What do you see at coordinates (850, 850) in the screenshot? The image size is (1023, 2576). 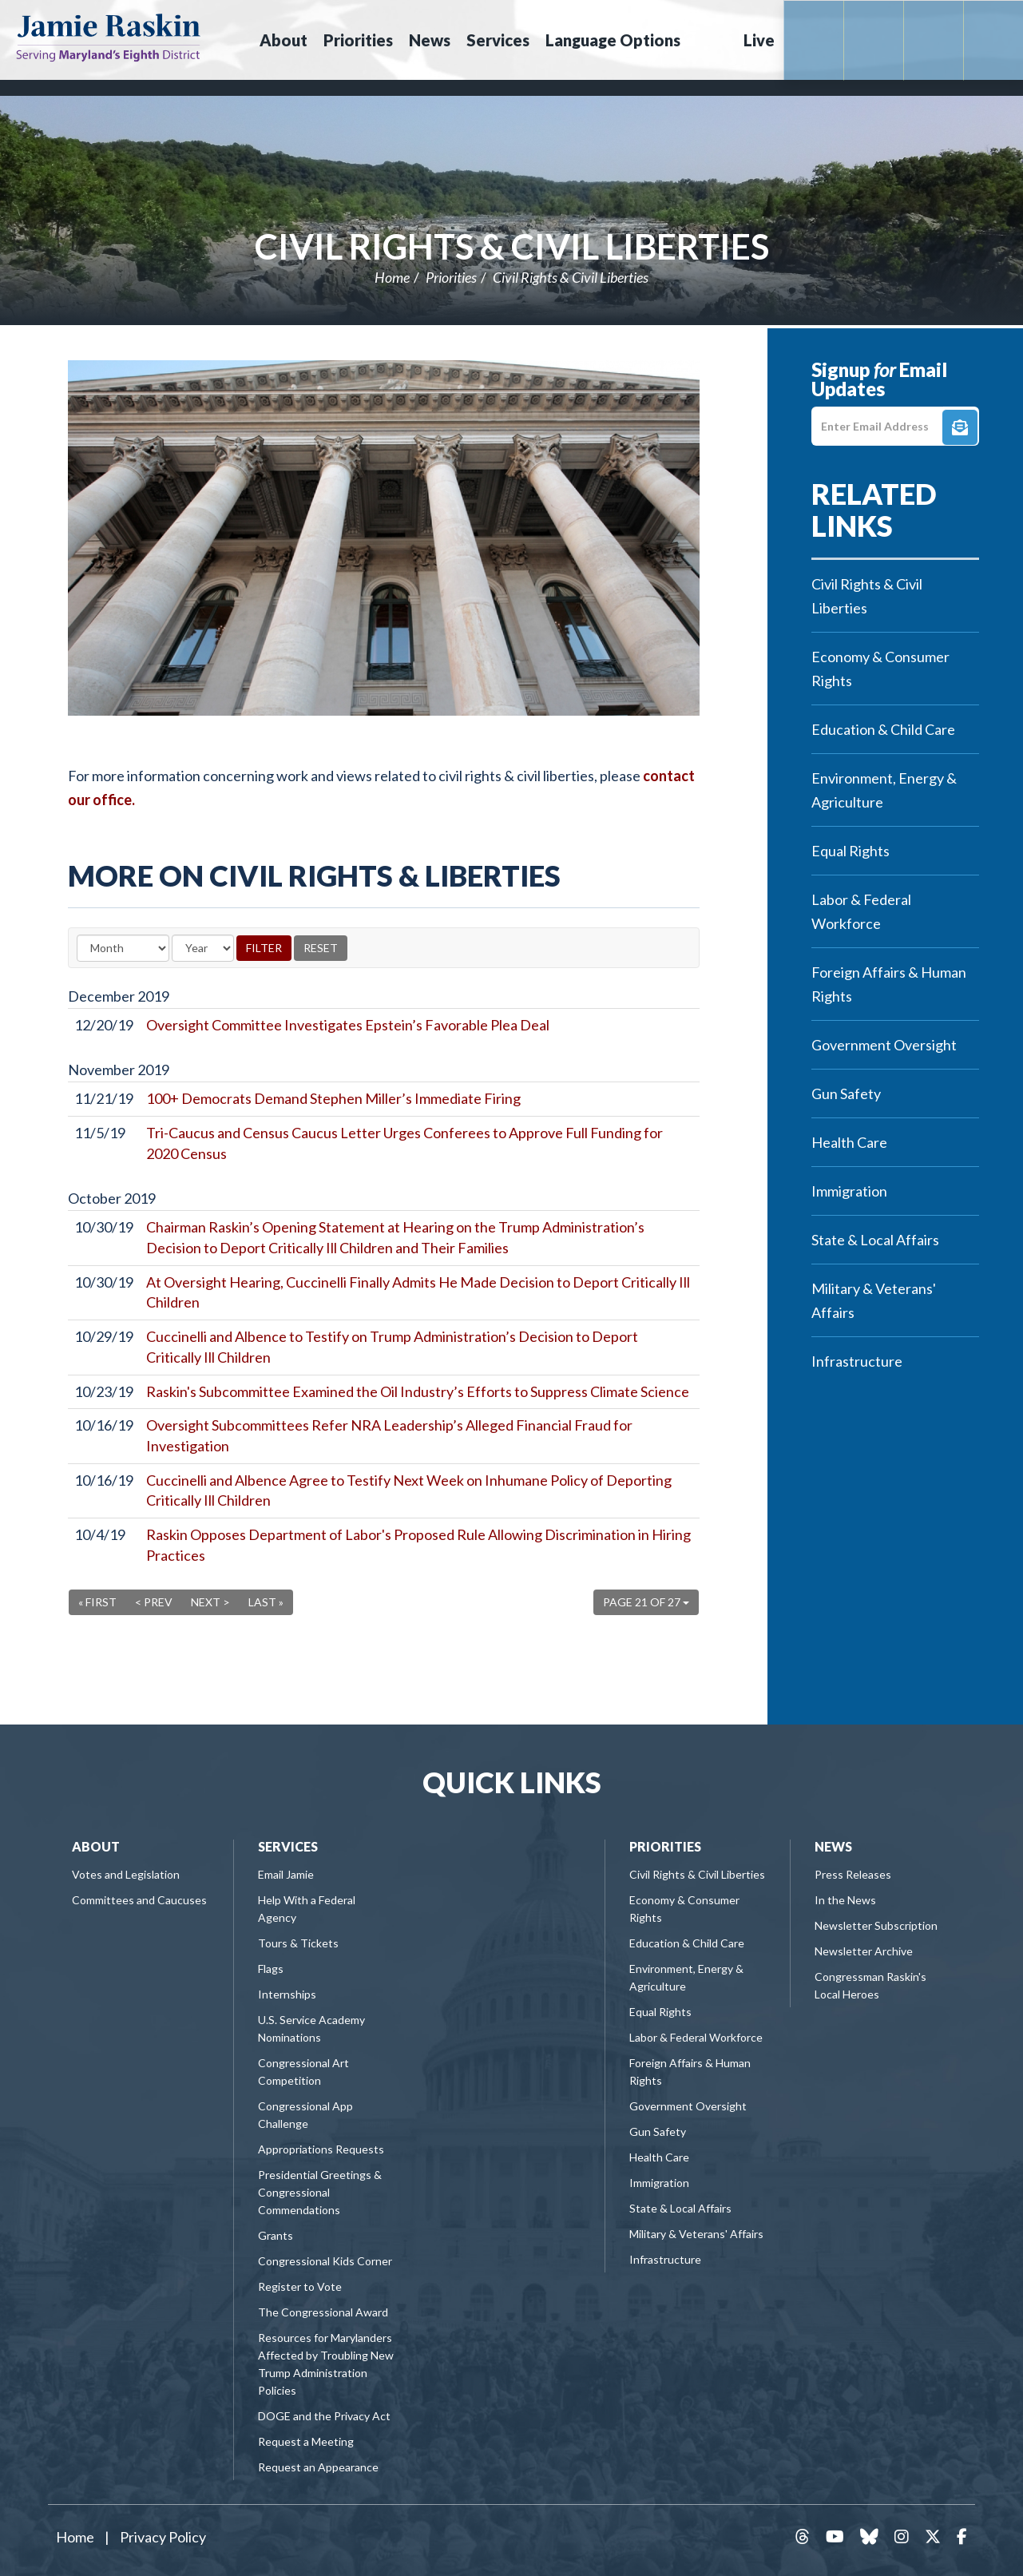 I see `Equal Rights` at bounding box center [850, 850].